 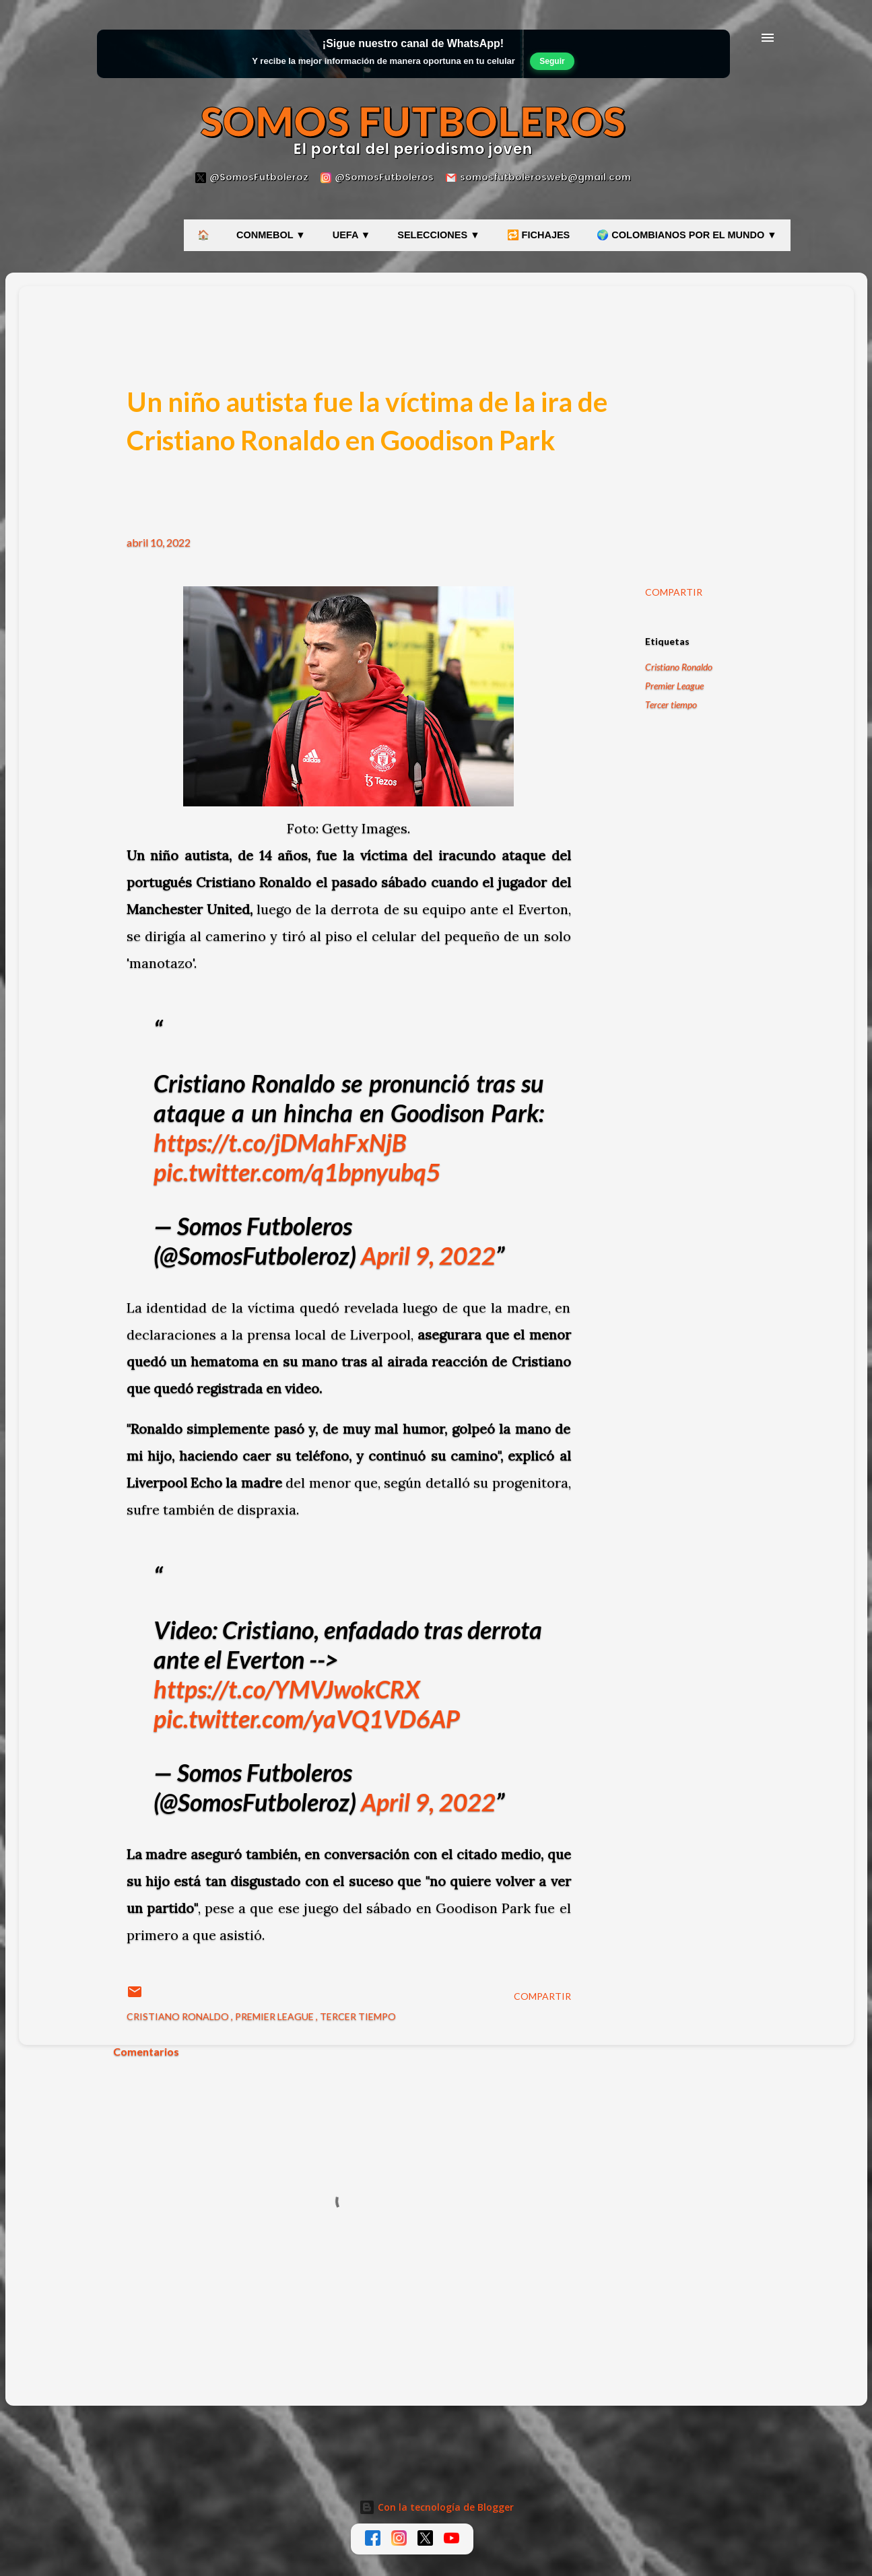 What do you see at coordinates (673, 592) in the screenshot?
I see `Compartir [button]` at bounding box center [673, 592].